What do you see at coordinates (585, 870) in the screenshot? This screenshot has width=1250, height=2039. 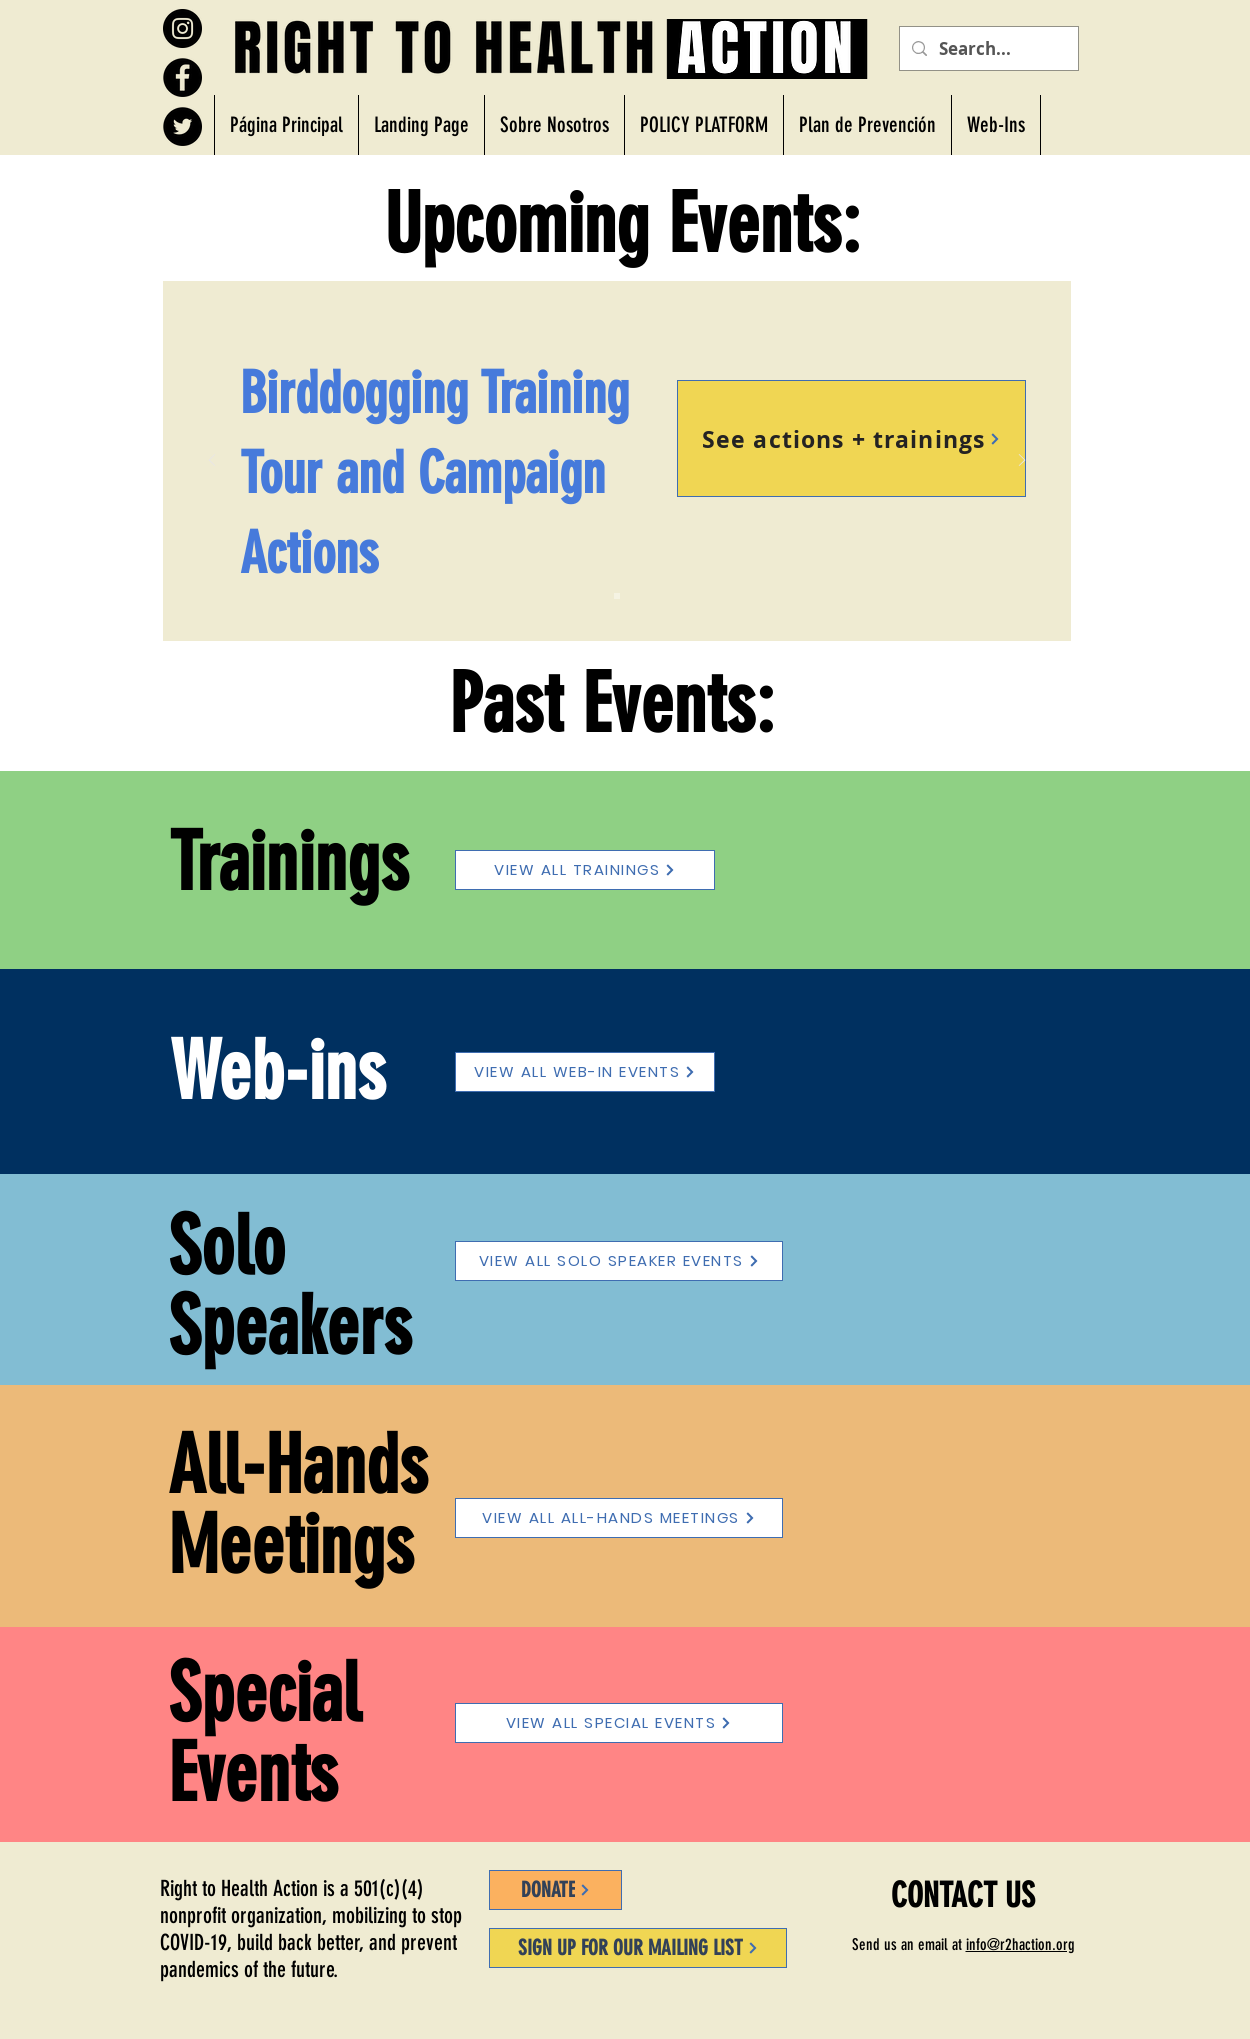 I see `[VIEW ALL TRAININGS]` at bounding box center [585, 870].